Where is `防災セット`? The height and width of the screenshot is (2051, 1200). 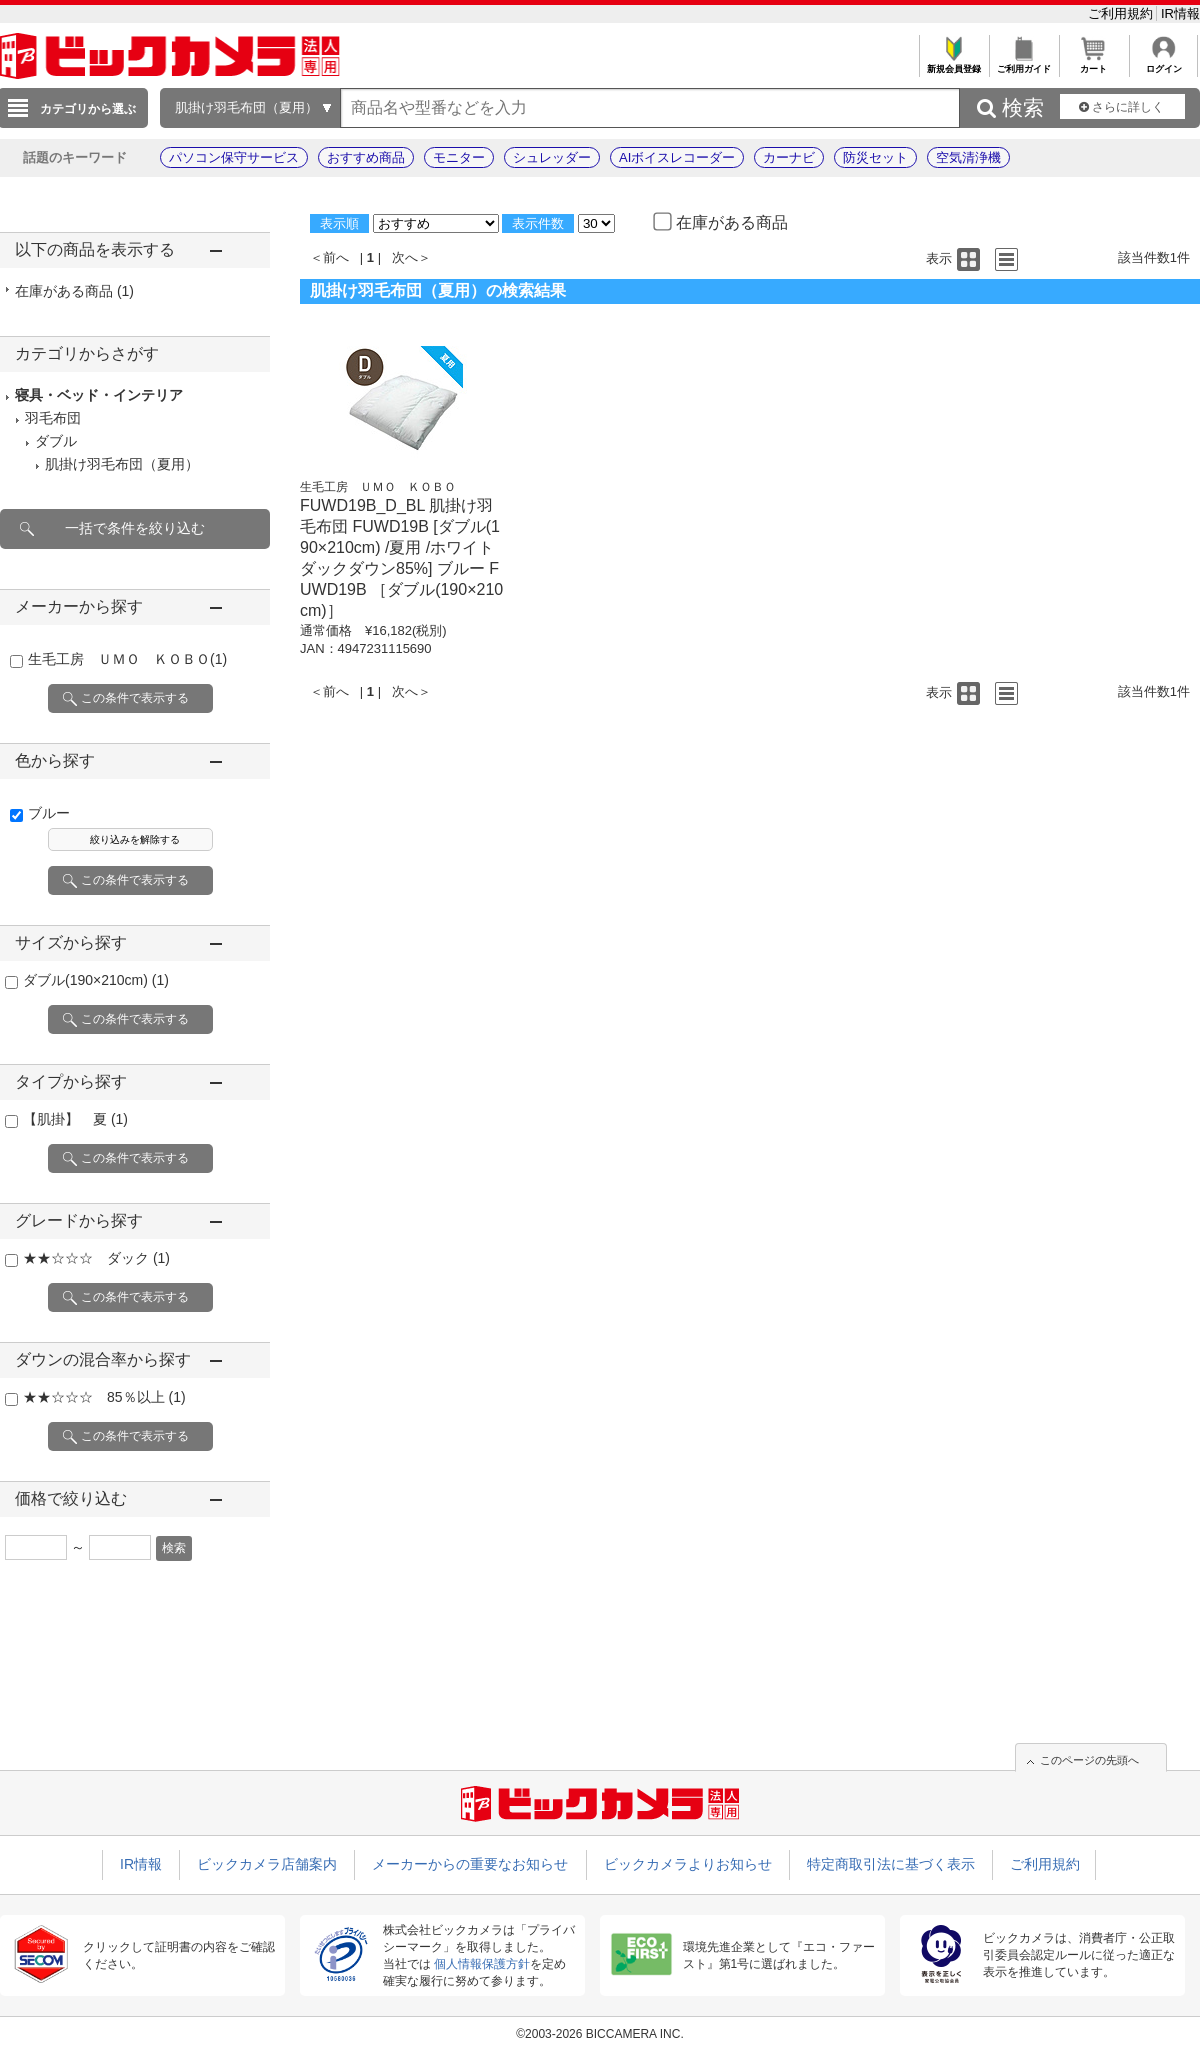 防災セット is located at coordinates (875, 157).